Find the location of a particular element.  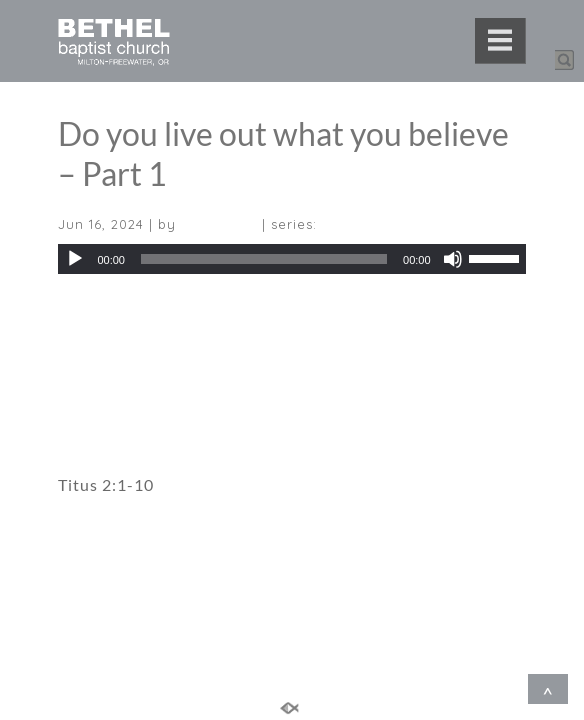

Teru Kondo is located at coordinates (219, 224).